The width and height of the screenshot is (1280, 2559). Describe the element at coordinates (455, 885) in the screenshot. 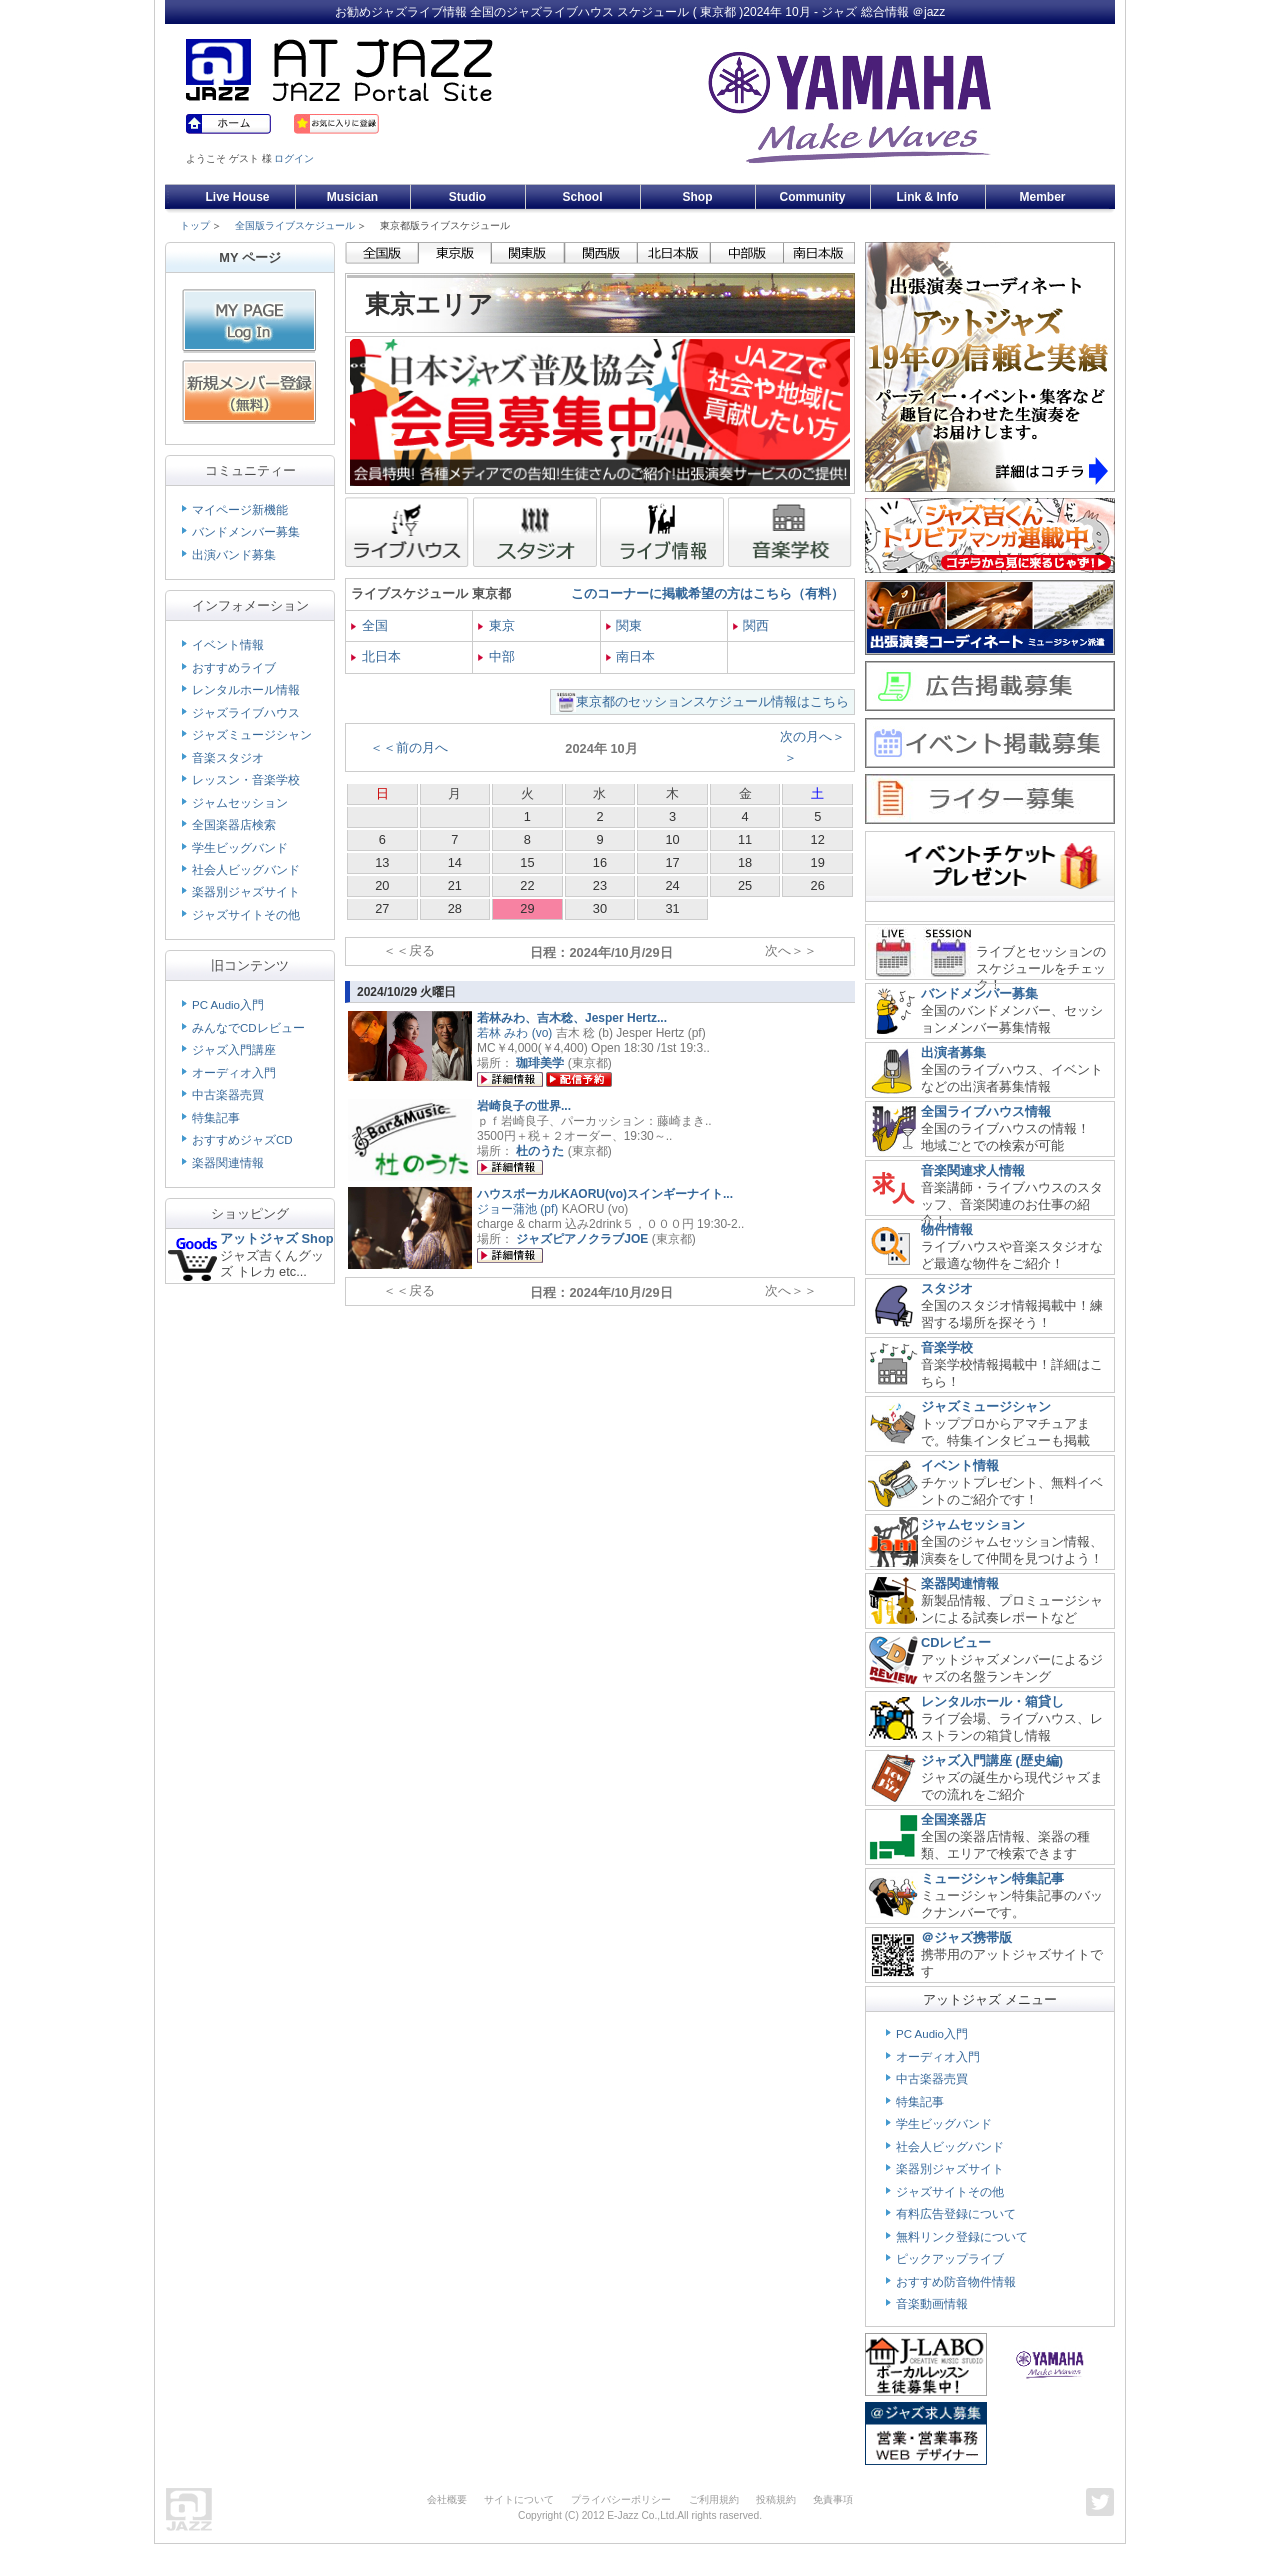

I see `21` at that location.